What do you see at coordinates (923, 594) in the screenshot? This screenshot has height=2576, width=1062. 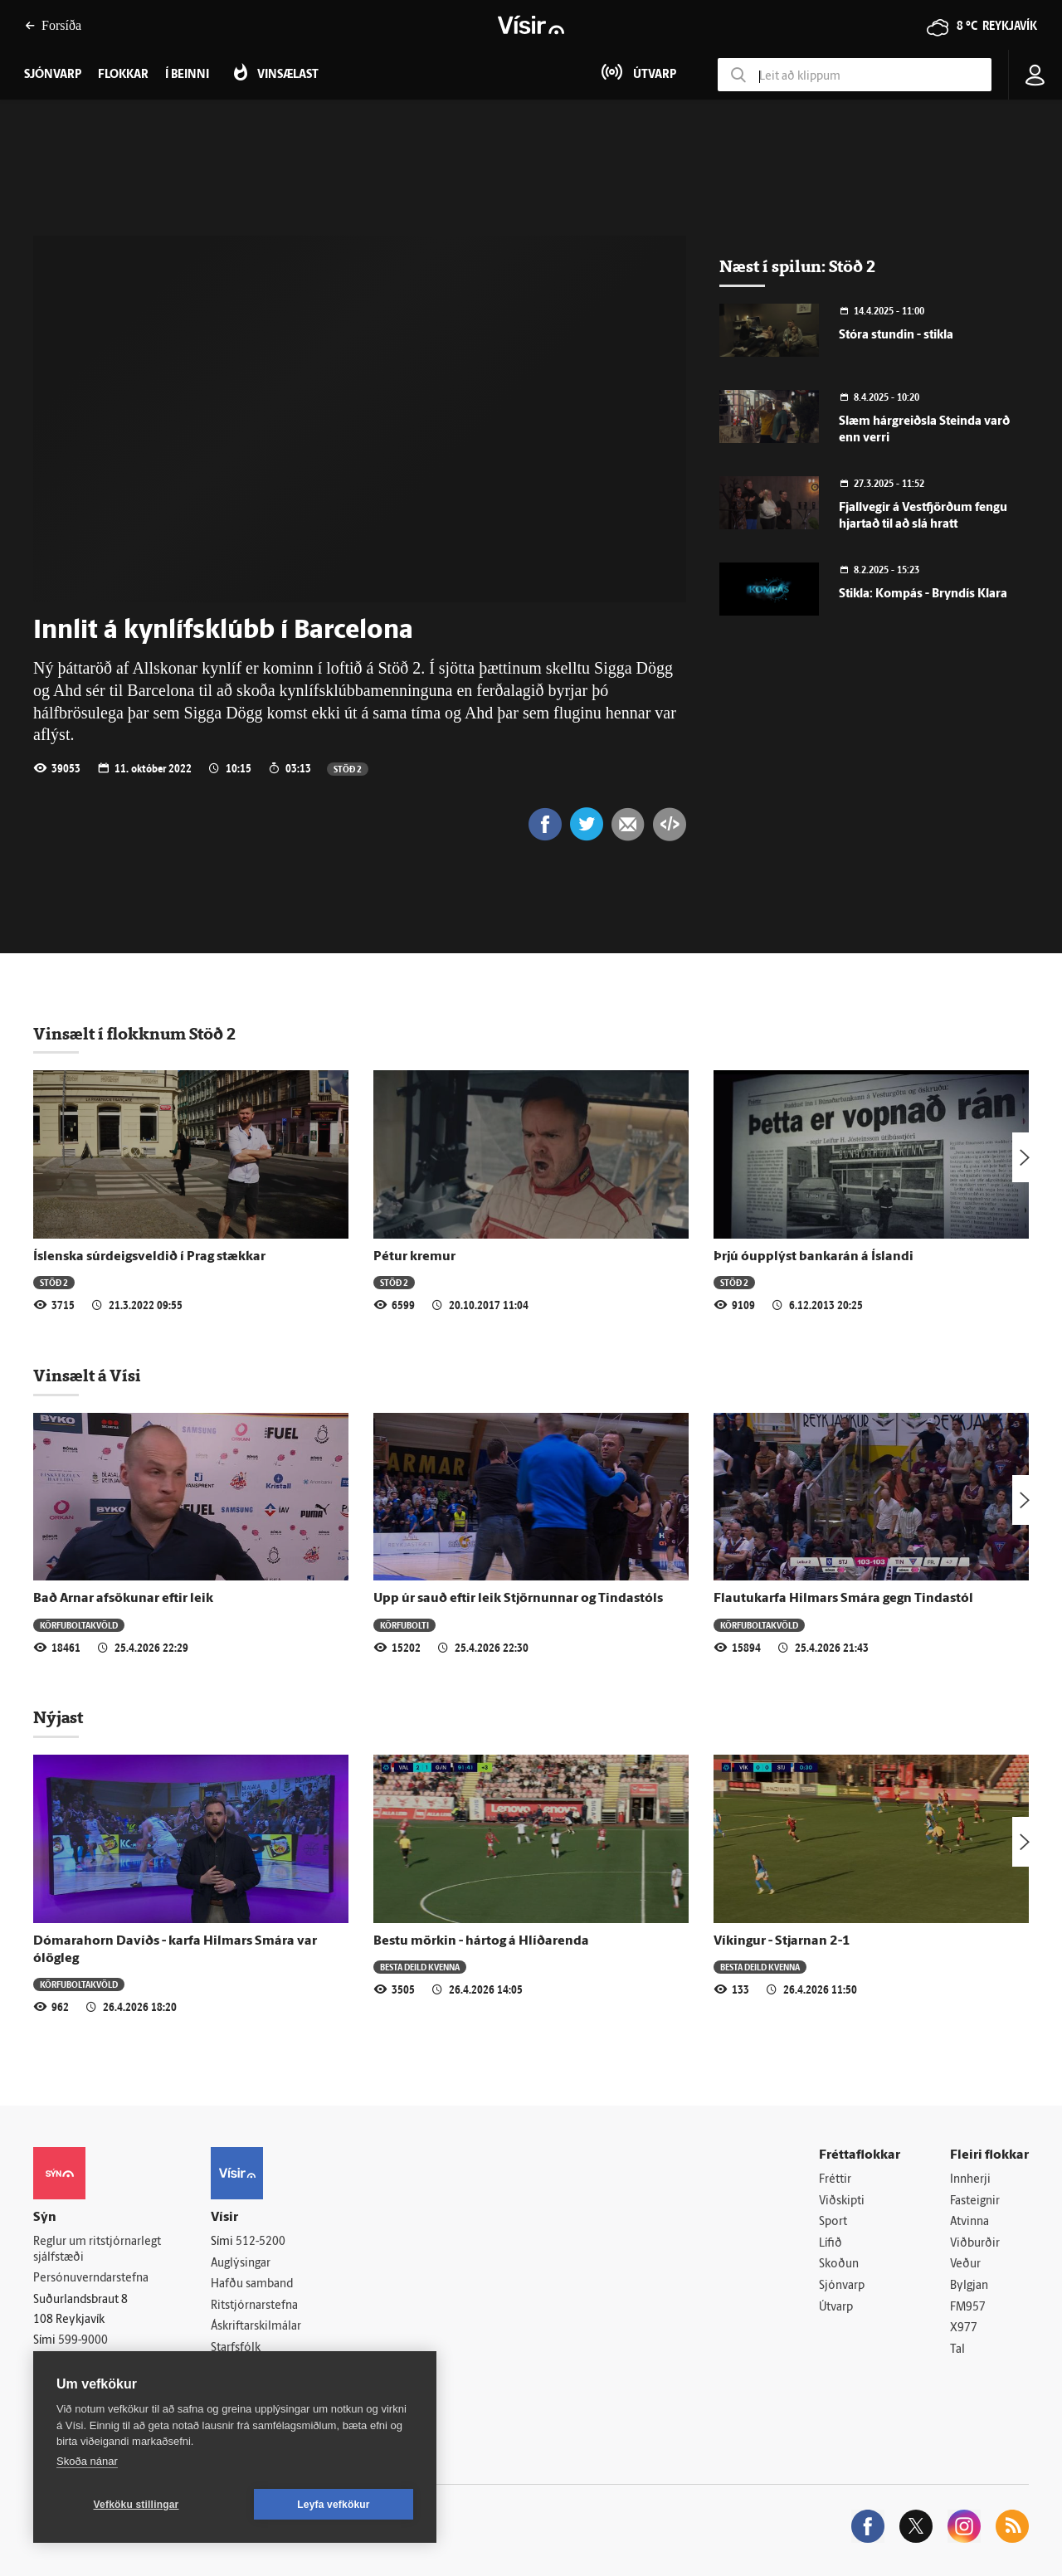 I see `Stikla: Kompás - Bryndís Klara` at bounding box center [923, 594].